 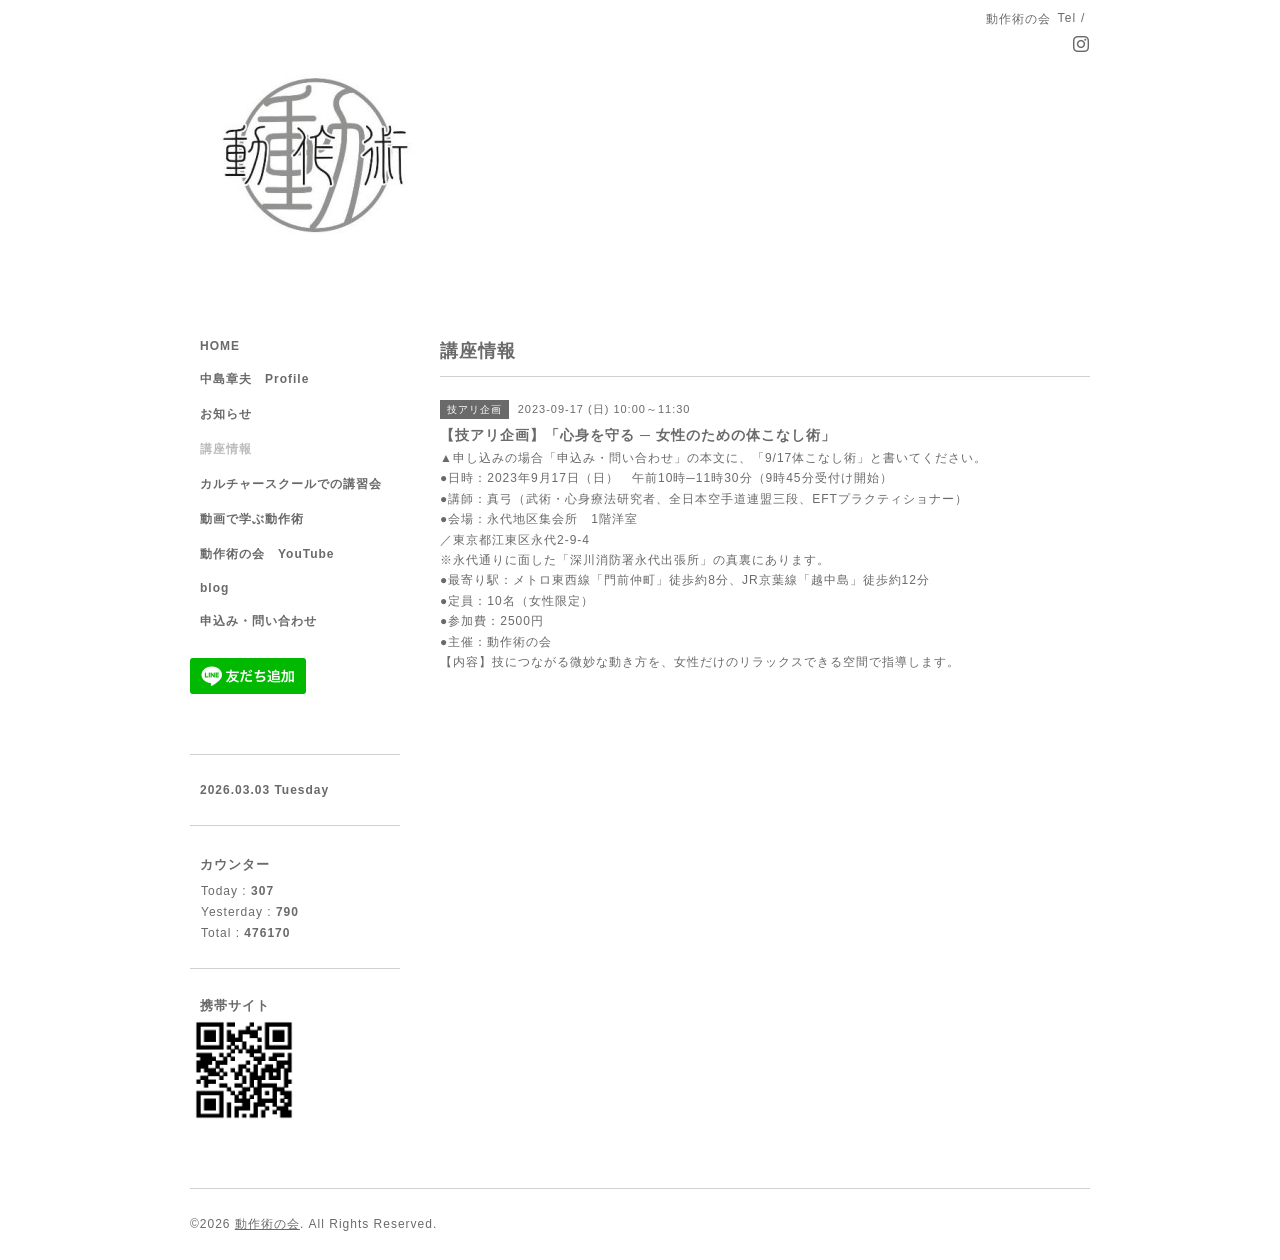 I want to click on お知らせ, so click(x=226, y=414).